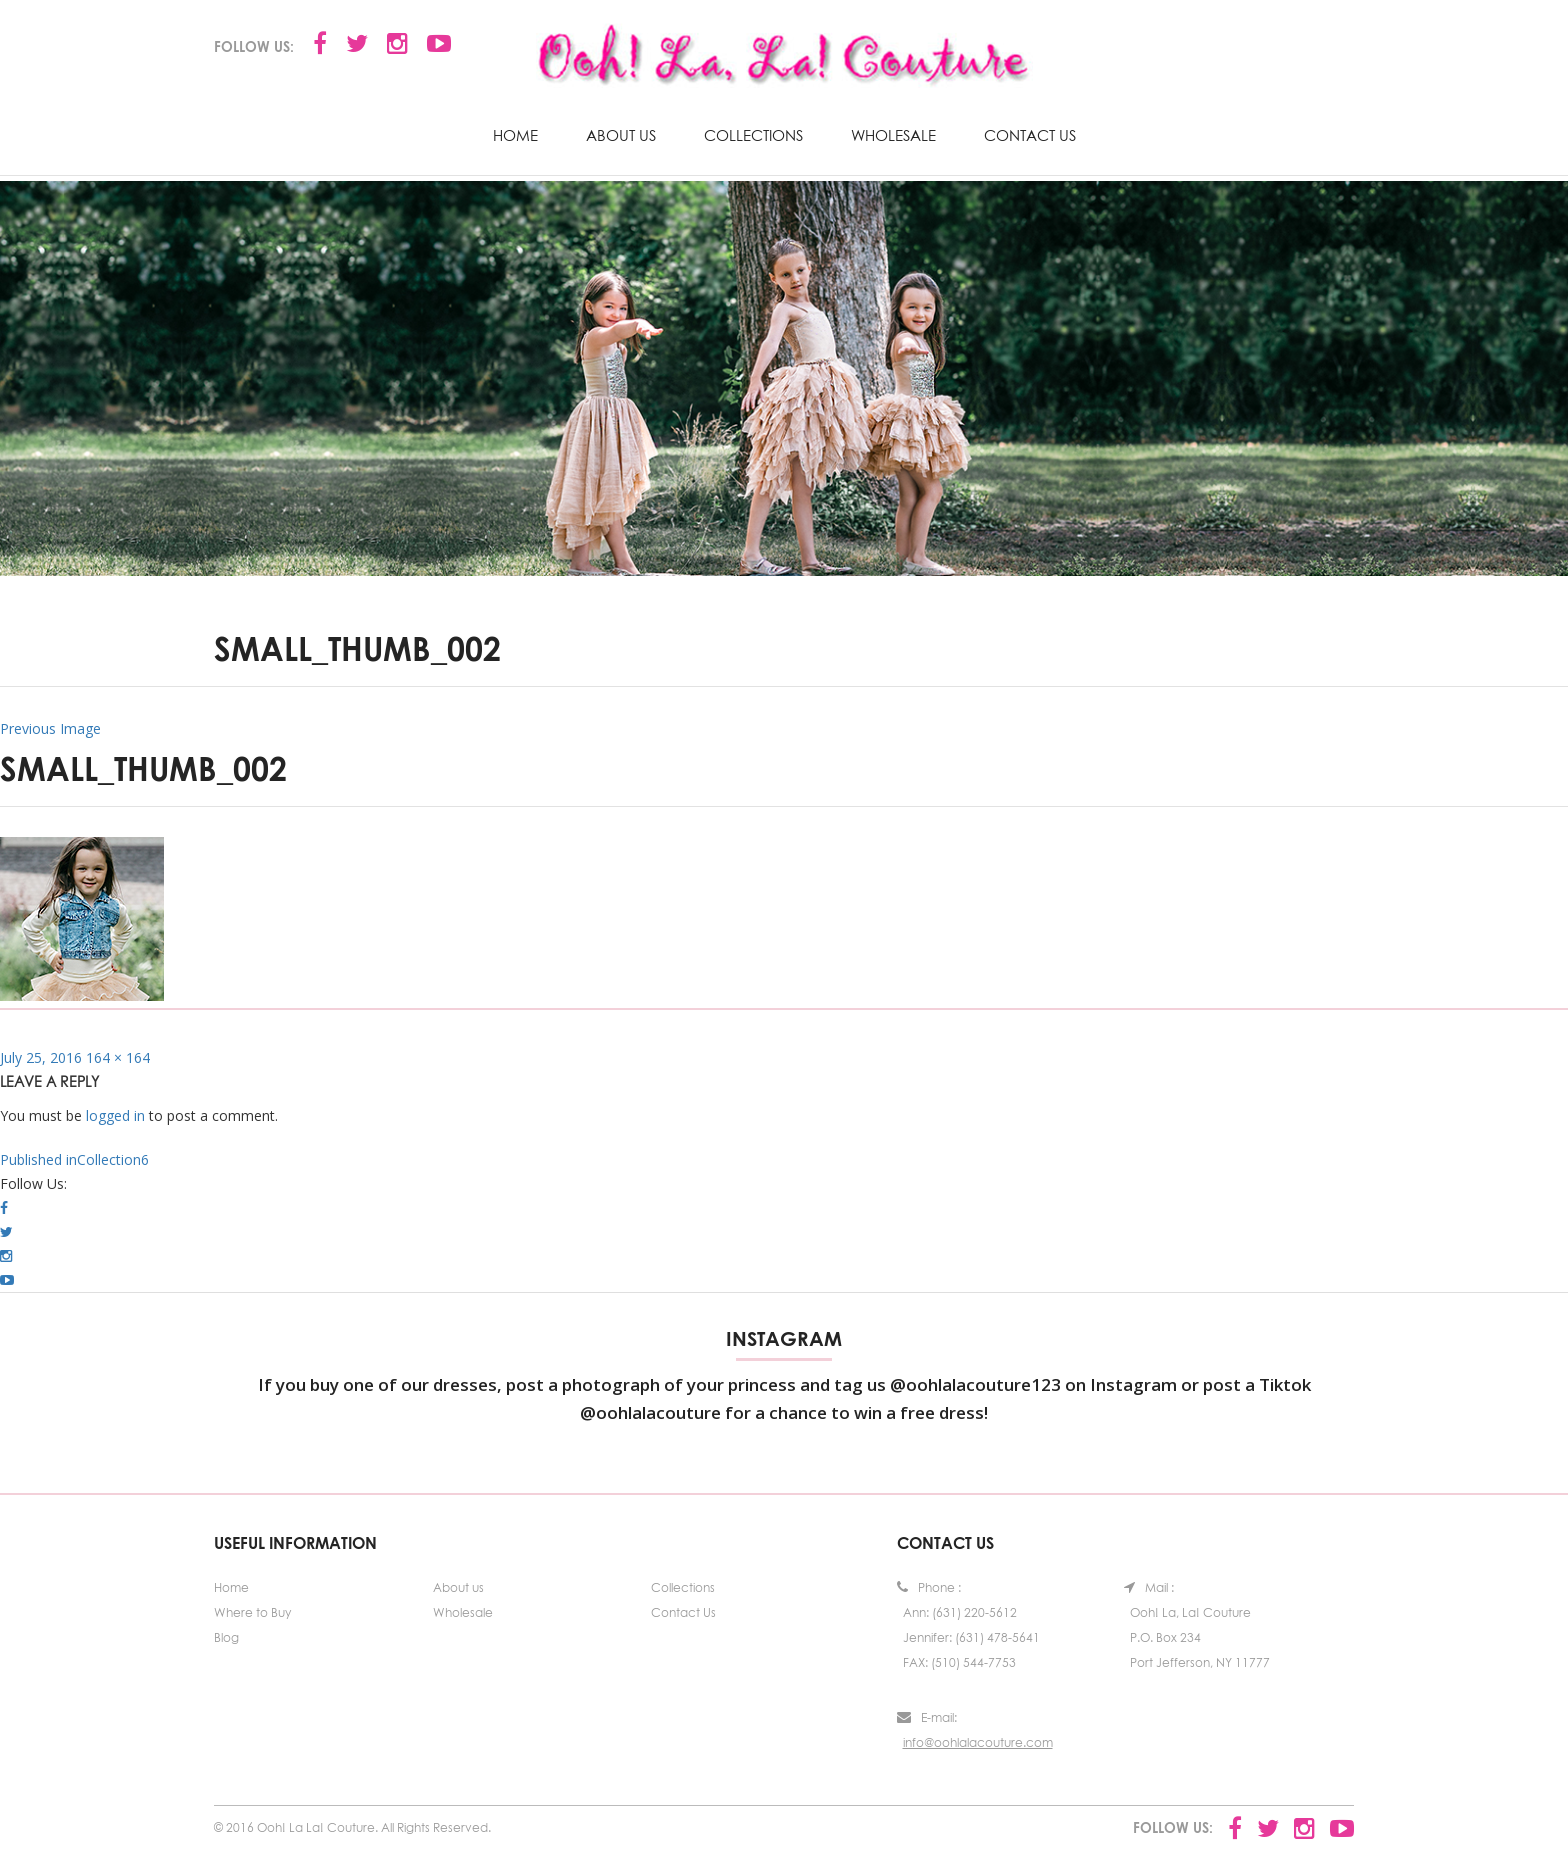 The height and width of the screenshot is (1850, 1568). I want to click on logged in, so click(115, 1115).